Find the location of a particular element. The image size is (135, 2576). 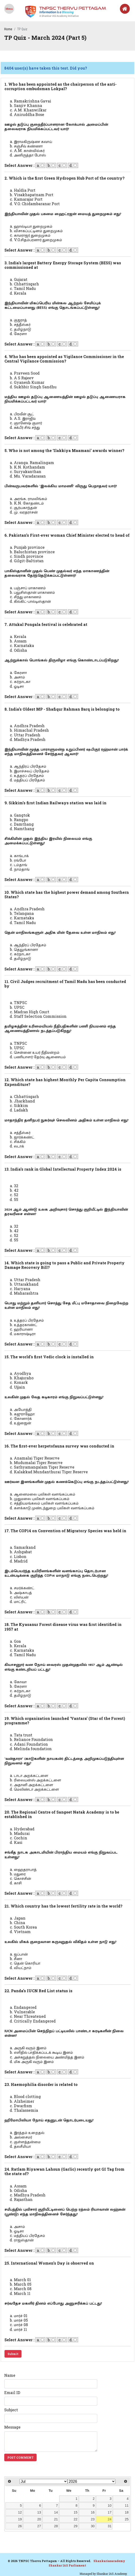

Subject is located at coordinates (11, 2410).